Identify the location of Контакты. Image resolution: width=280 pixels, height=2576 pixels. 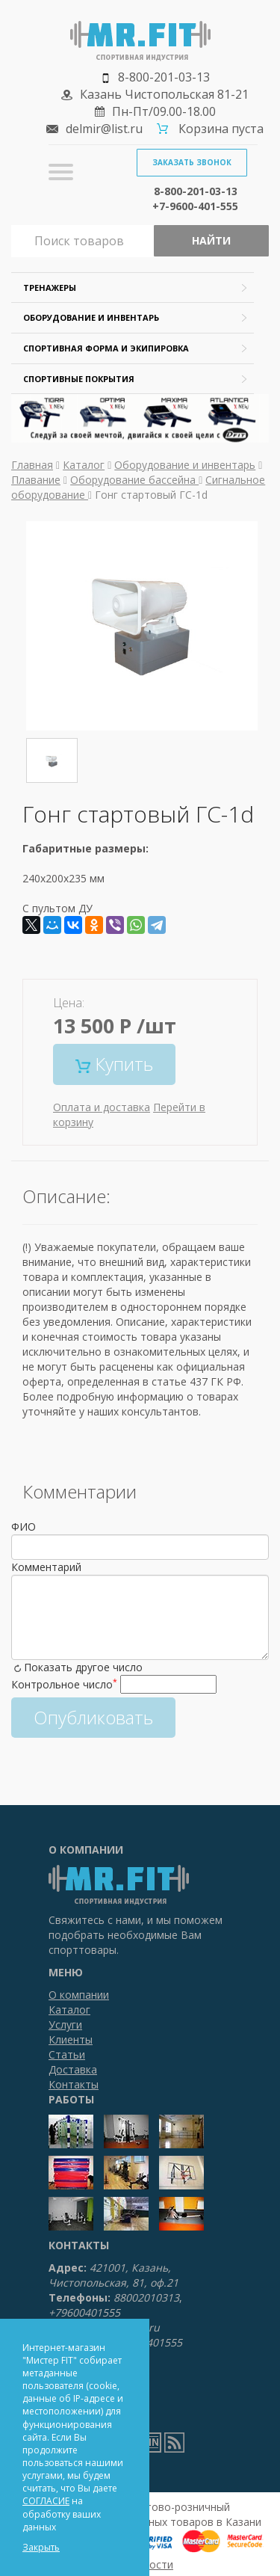
(74, 2084).